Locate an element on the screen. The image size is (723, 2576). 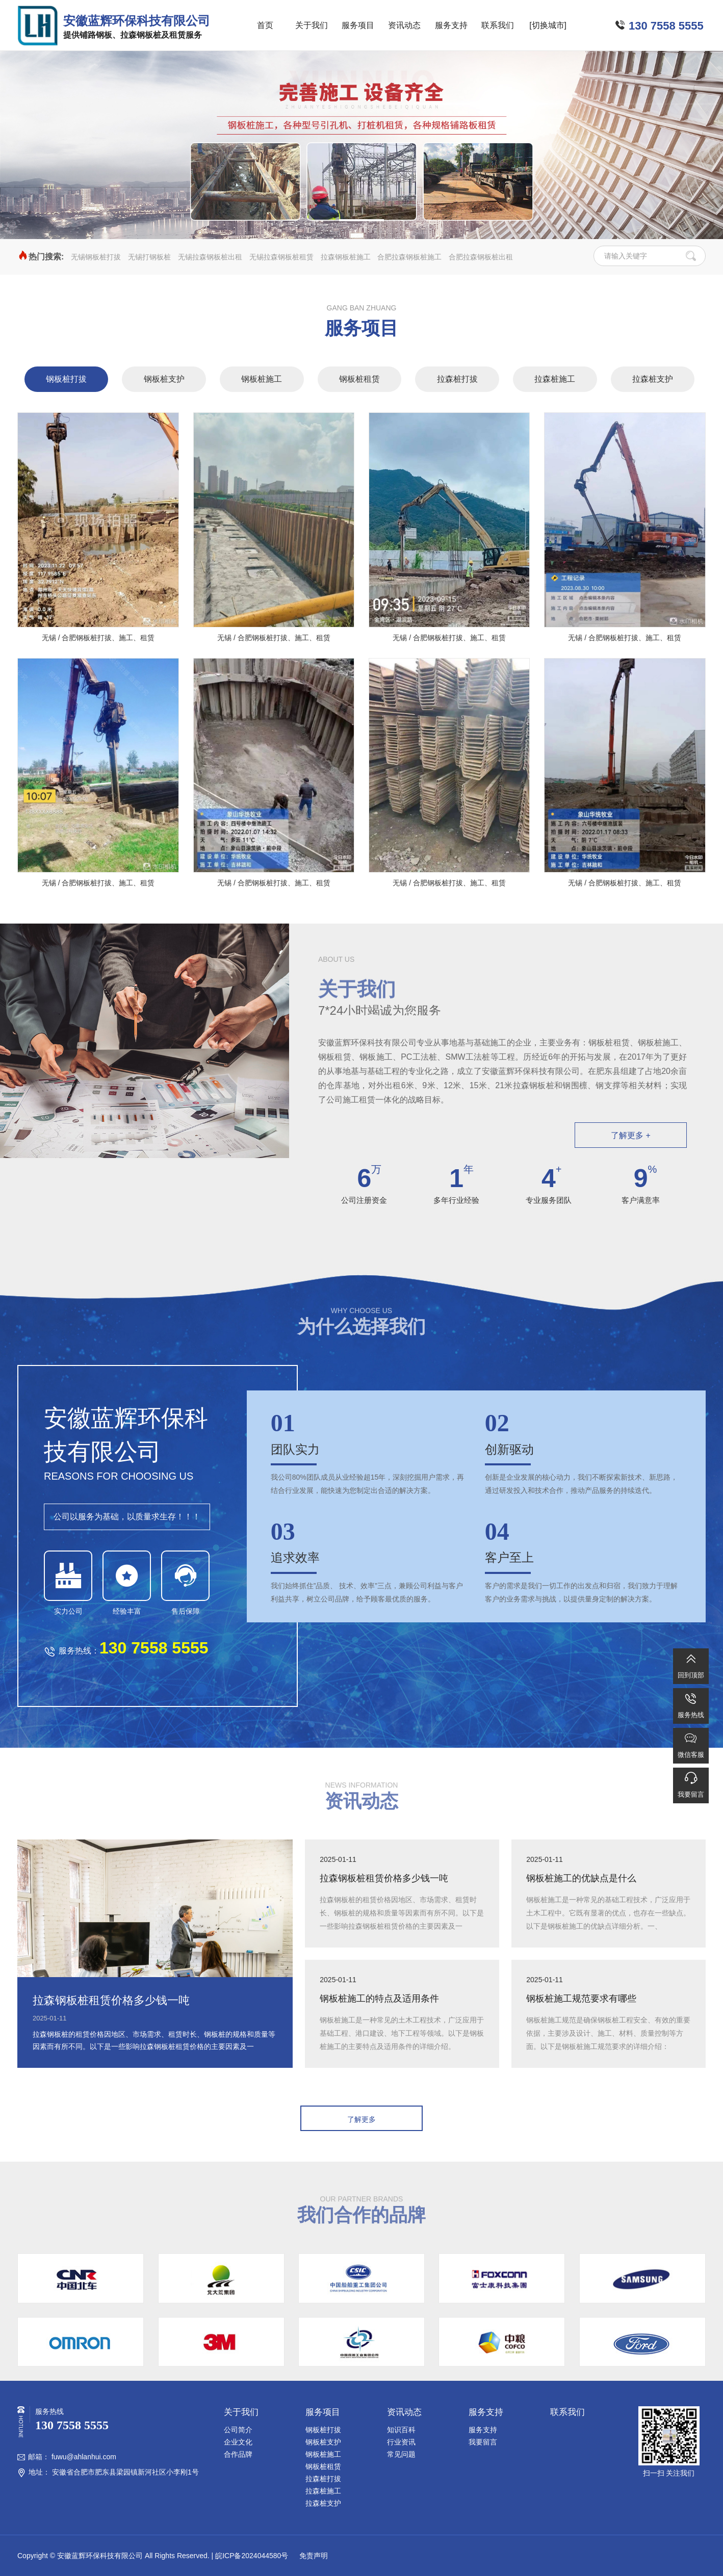
无锡拉森钢板桩出租 is located at coordinates (210, 257).